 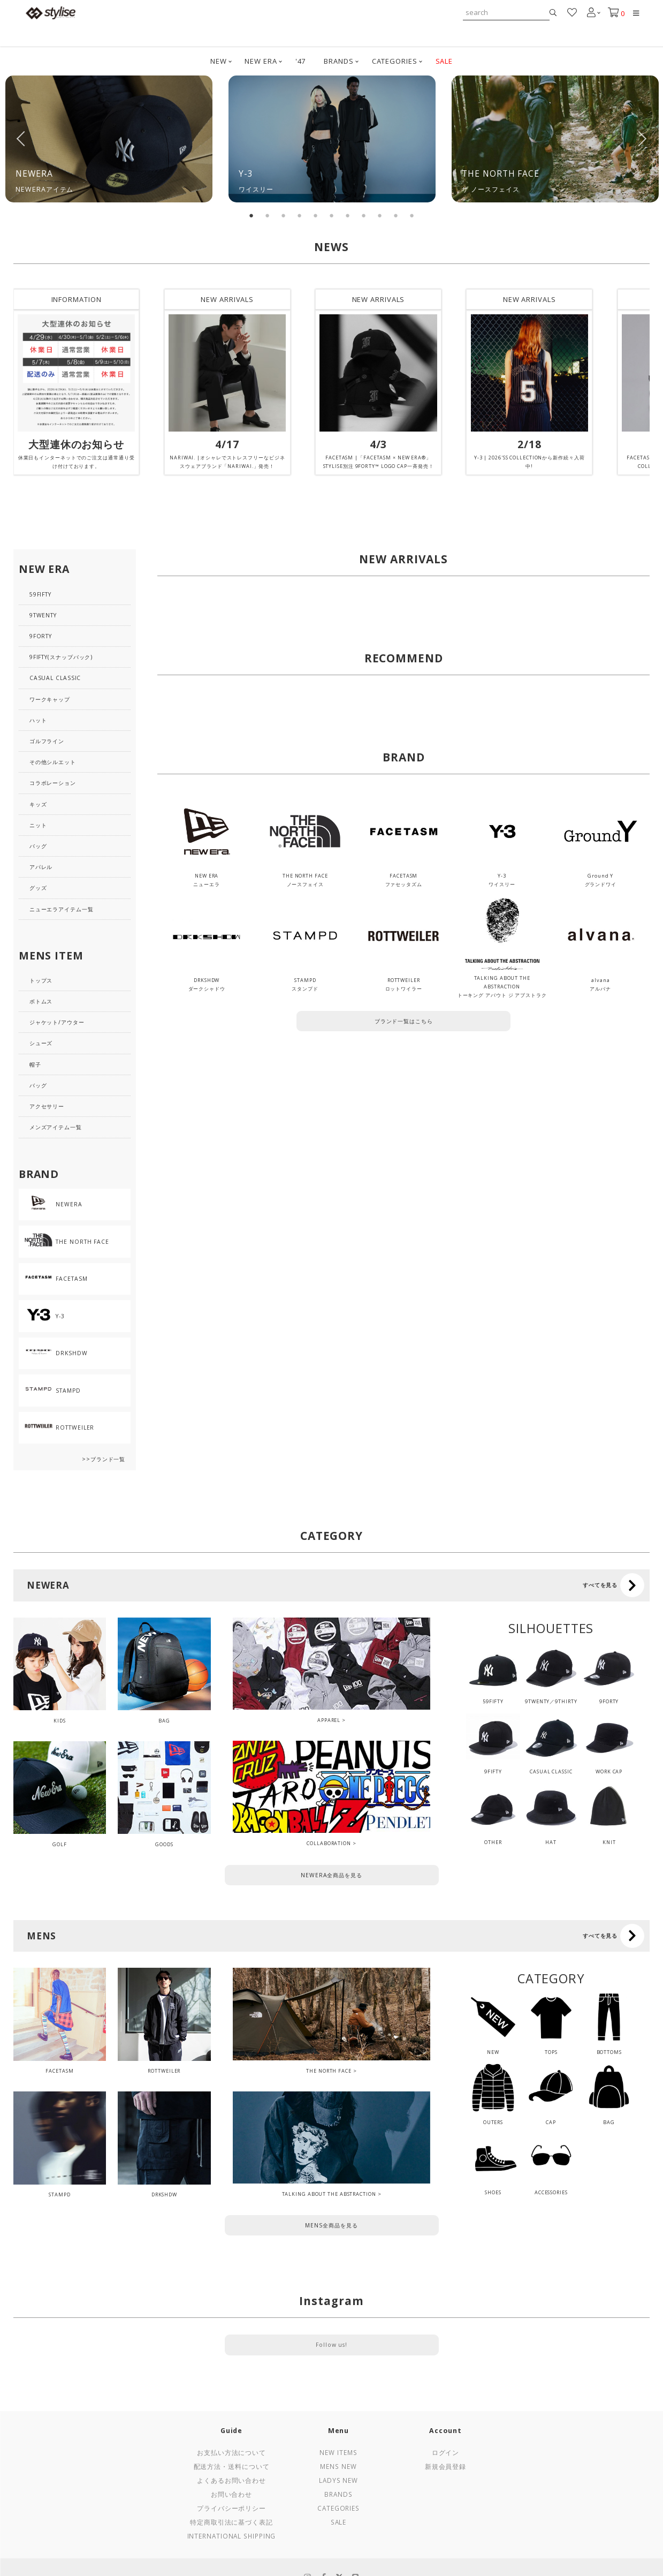 What do you see at coordinates (300, 61) in the screenshot?
I see `'47` at bounding box center [300, 61].